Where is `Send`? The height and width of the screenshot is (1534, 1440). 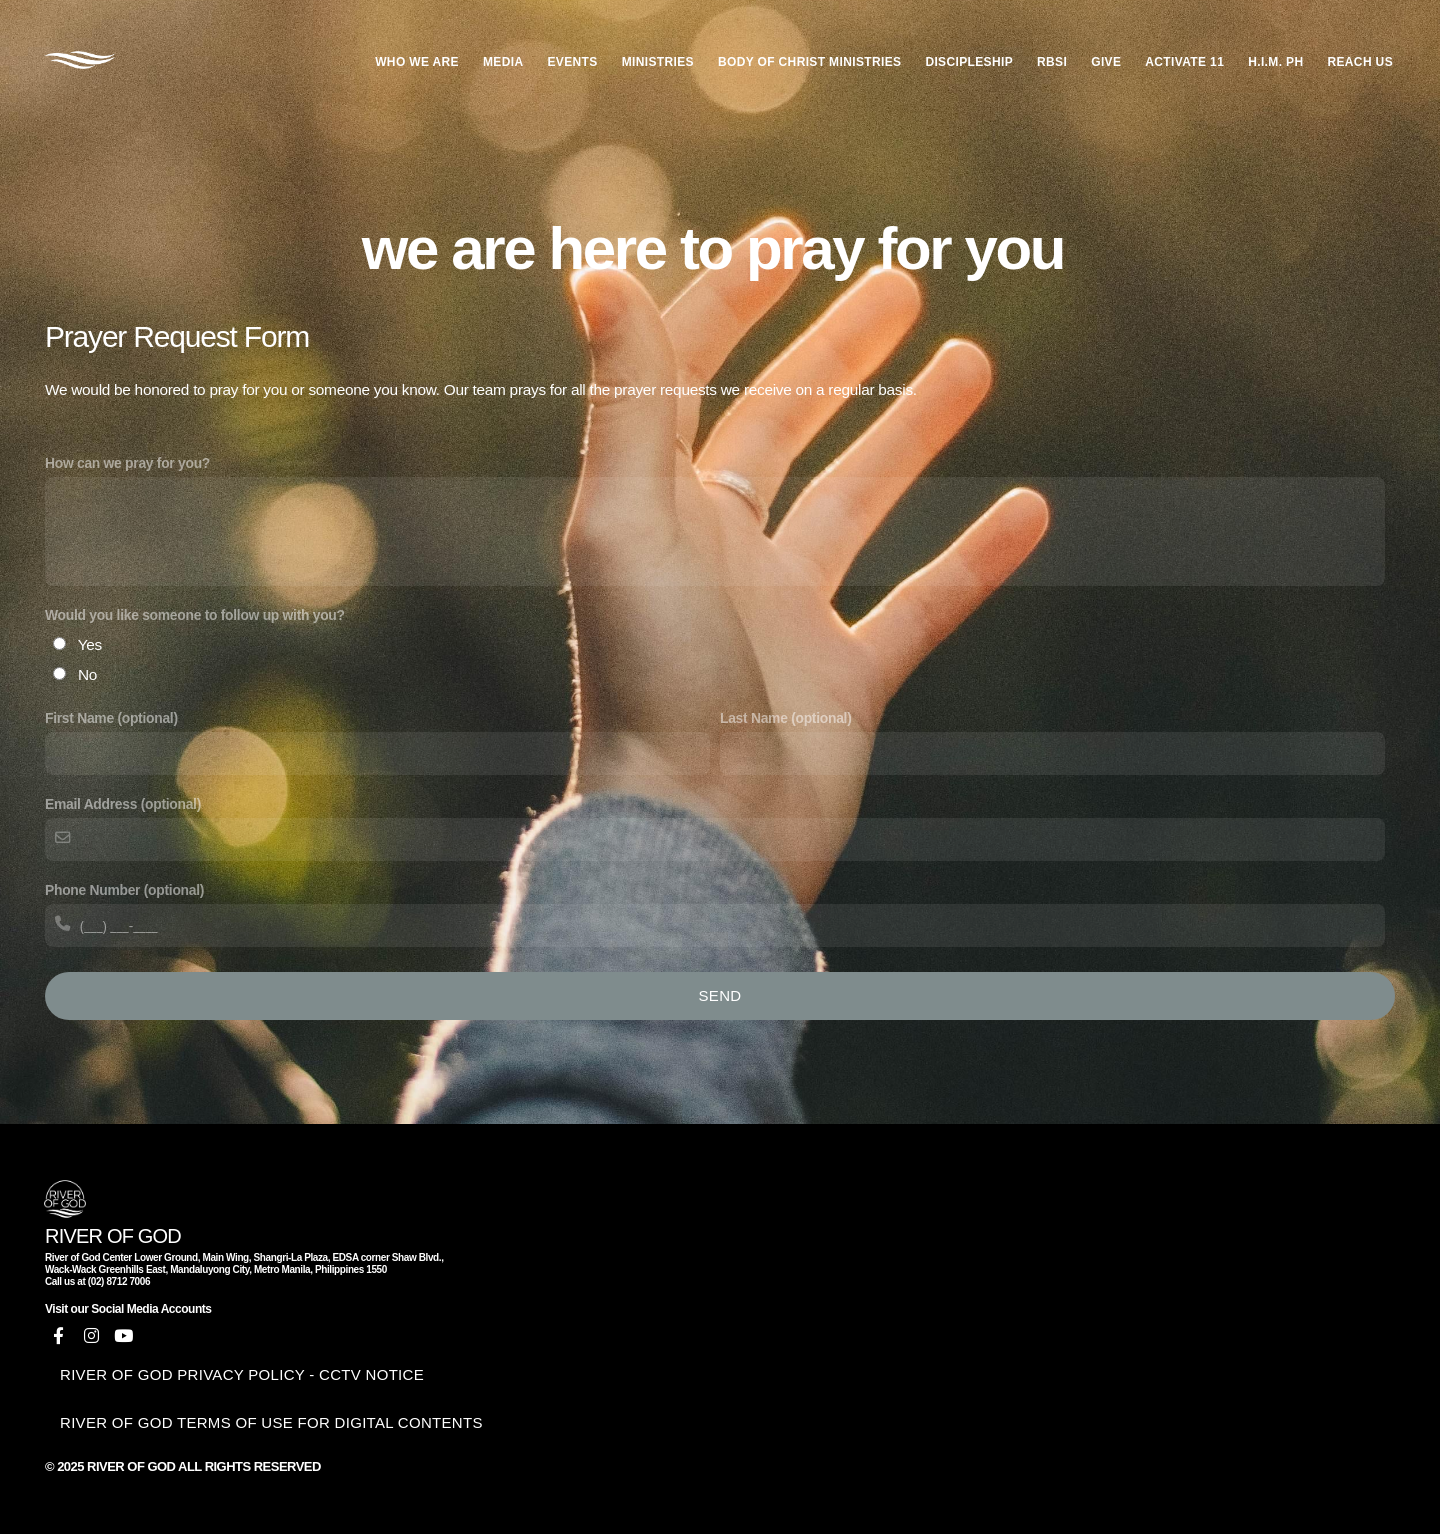
Send is located at coordinates (720, 995).